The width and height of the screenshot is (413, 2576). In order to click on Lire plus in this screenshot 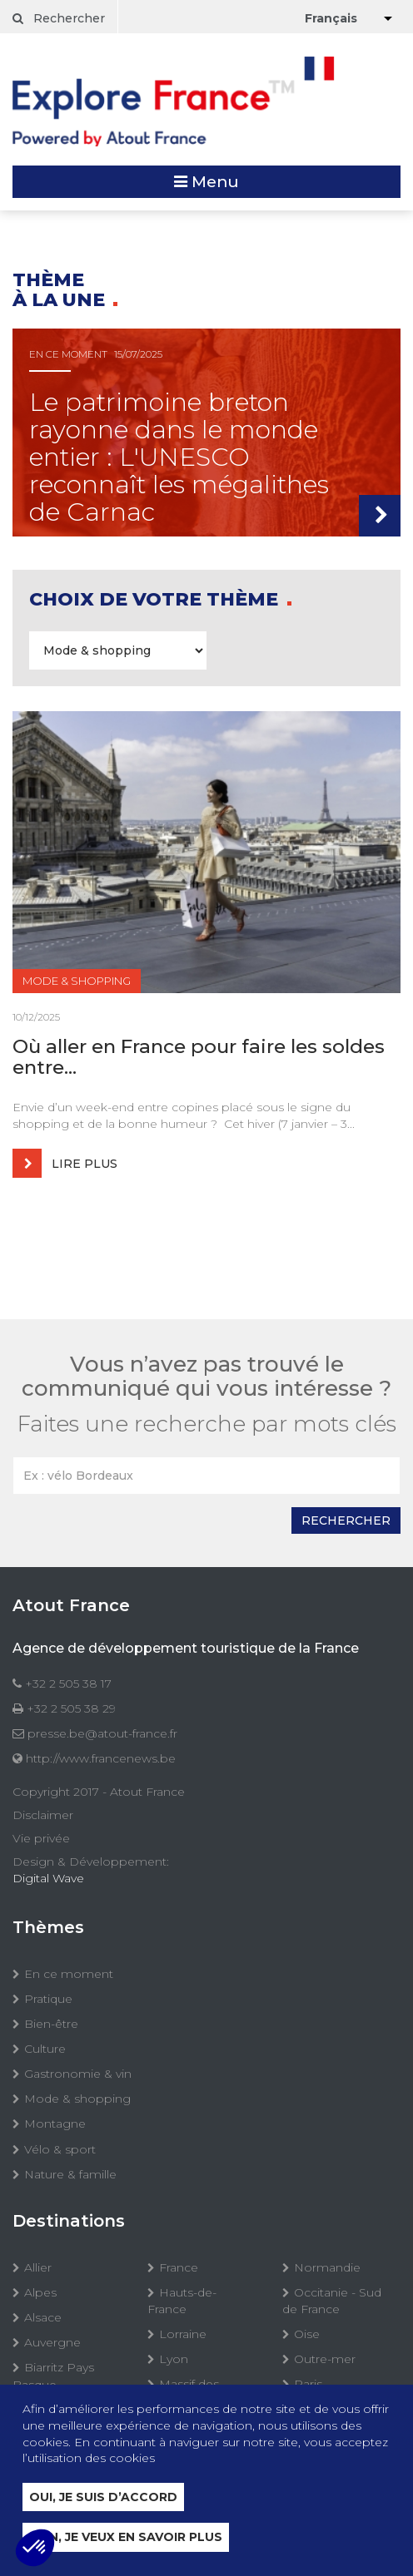, I will do `click(64, 1163)`.